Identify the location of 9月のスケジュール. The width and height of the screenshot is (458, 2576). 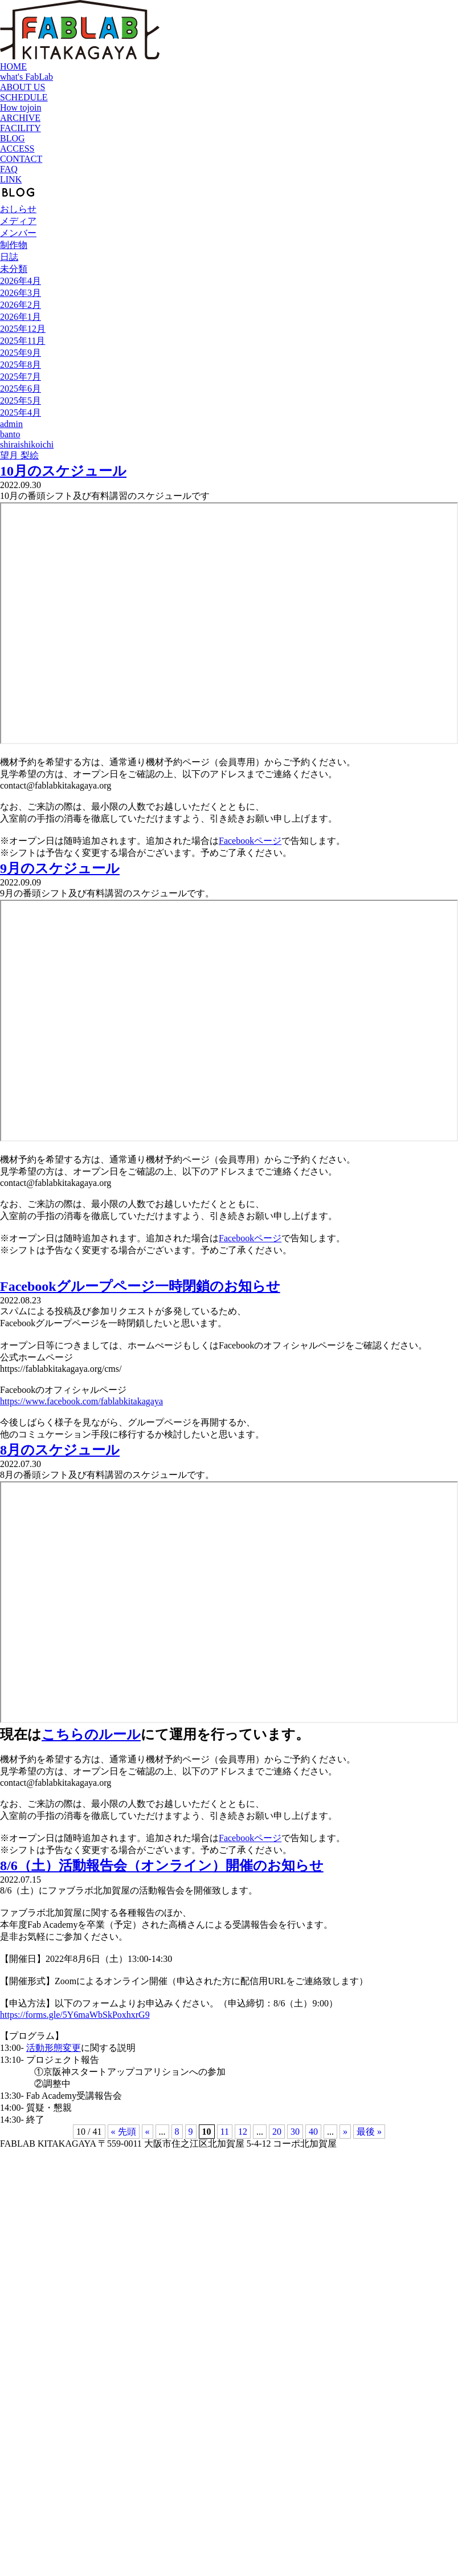
(60, 868).